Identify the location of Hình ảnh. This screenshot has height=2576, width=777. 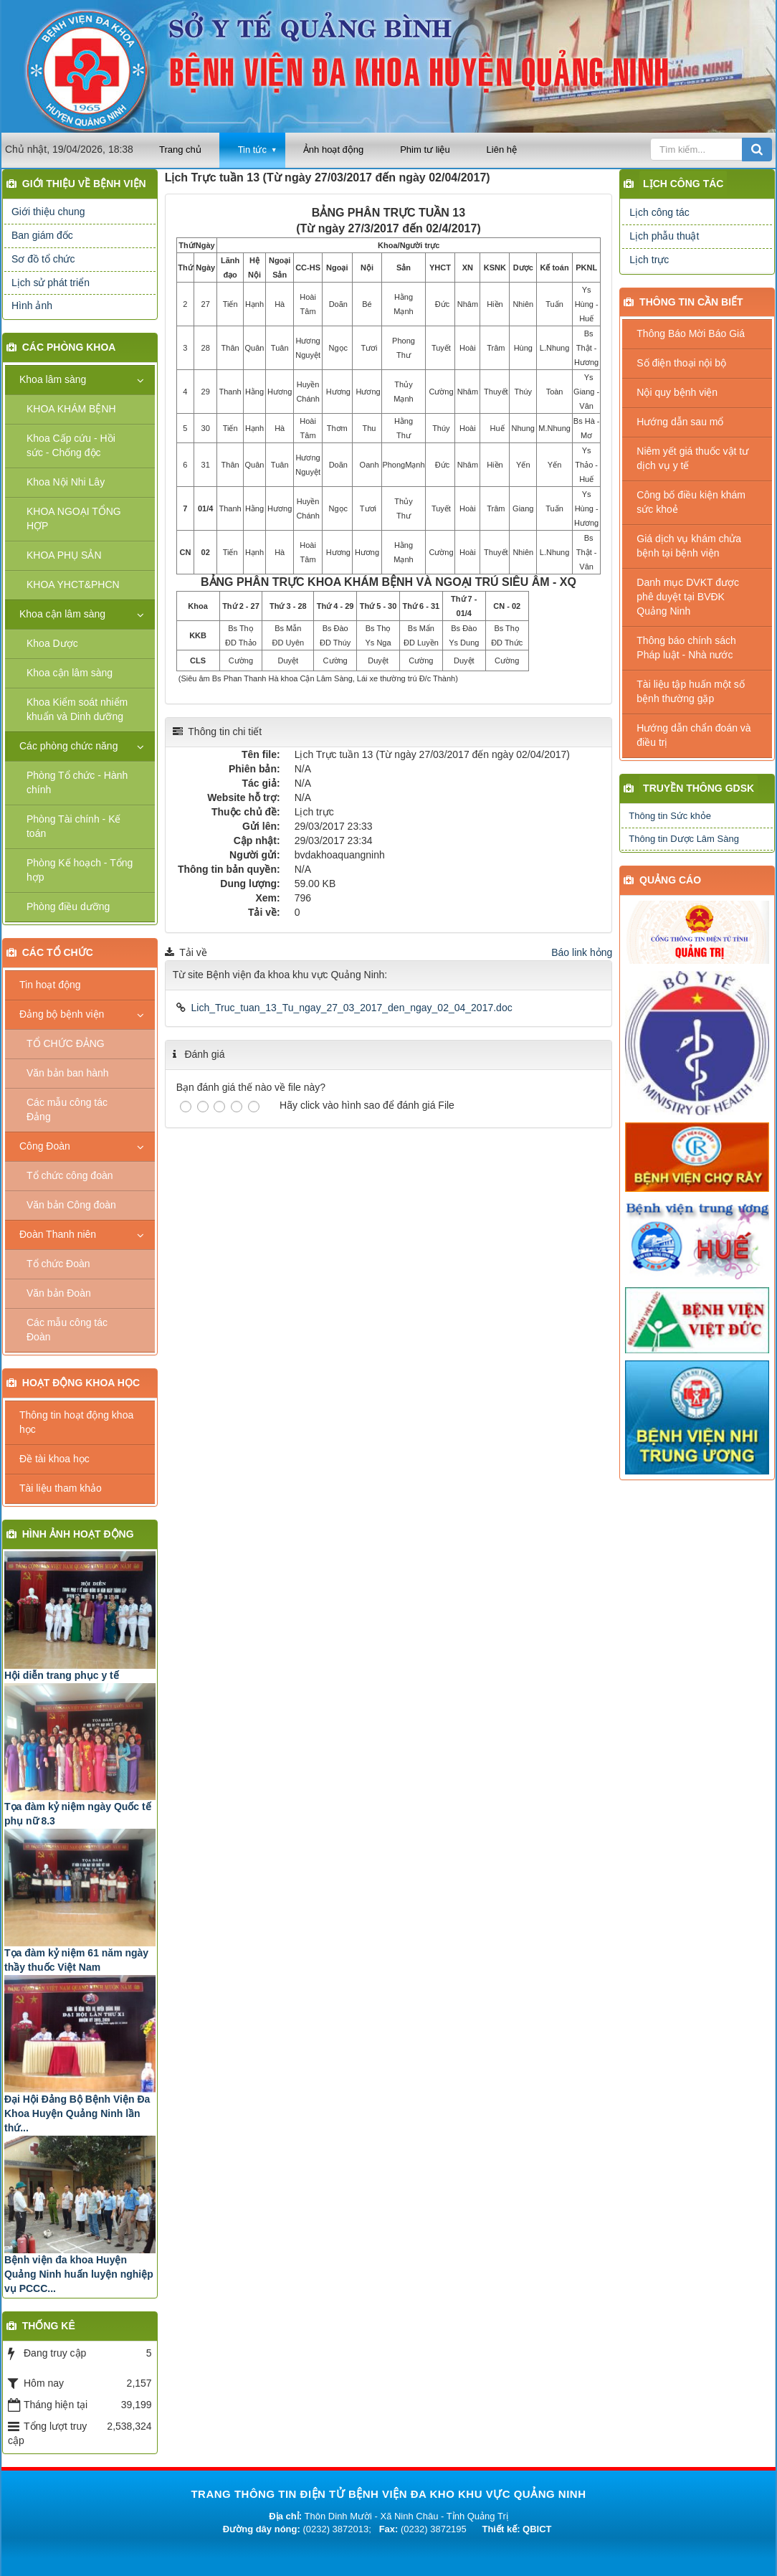
(31, 305).